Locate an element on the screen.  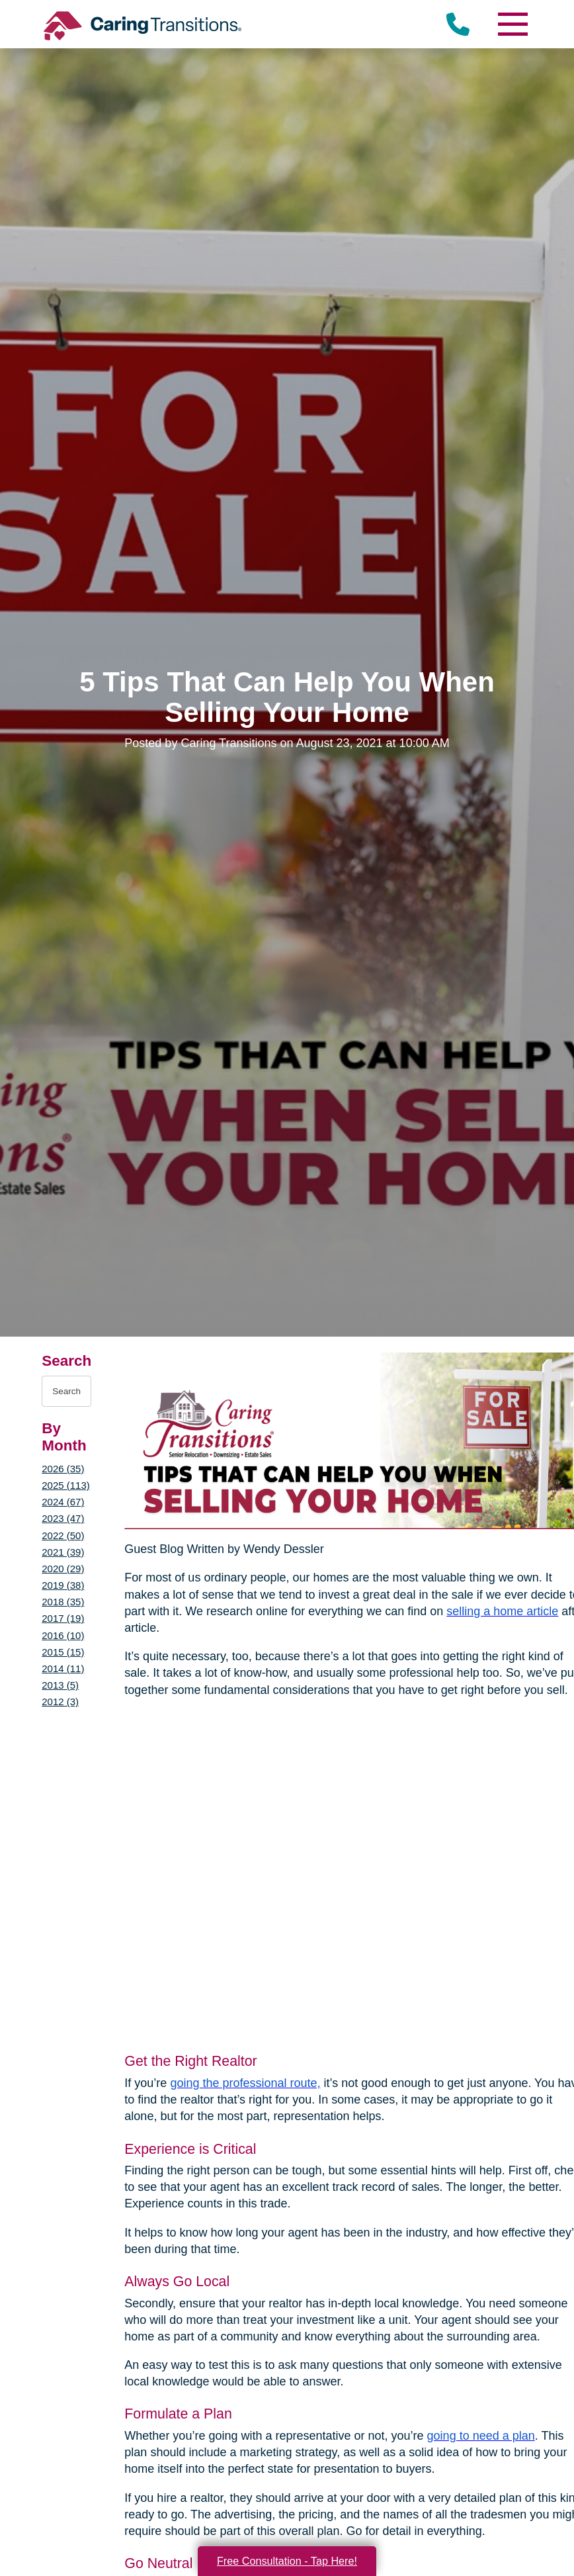
2022 (50) is located at coordinates (63, 1535).